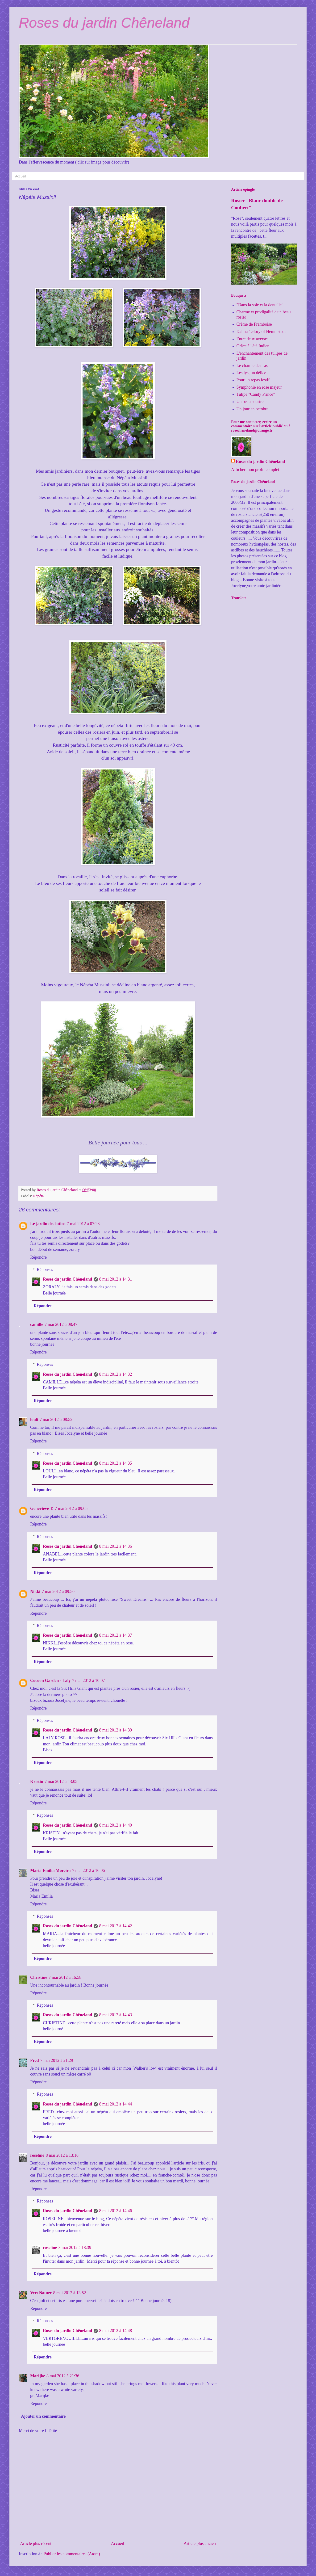 This screenshot has height=2576, width=316. What do you see at coordinates (62, 2376) in the screenshot?
I see `8 mai 2012 à 21:36` at bounding box center [62, 2376].